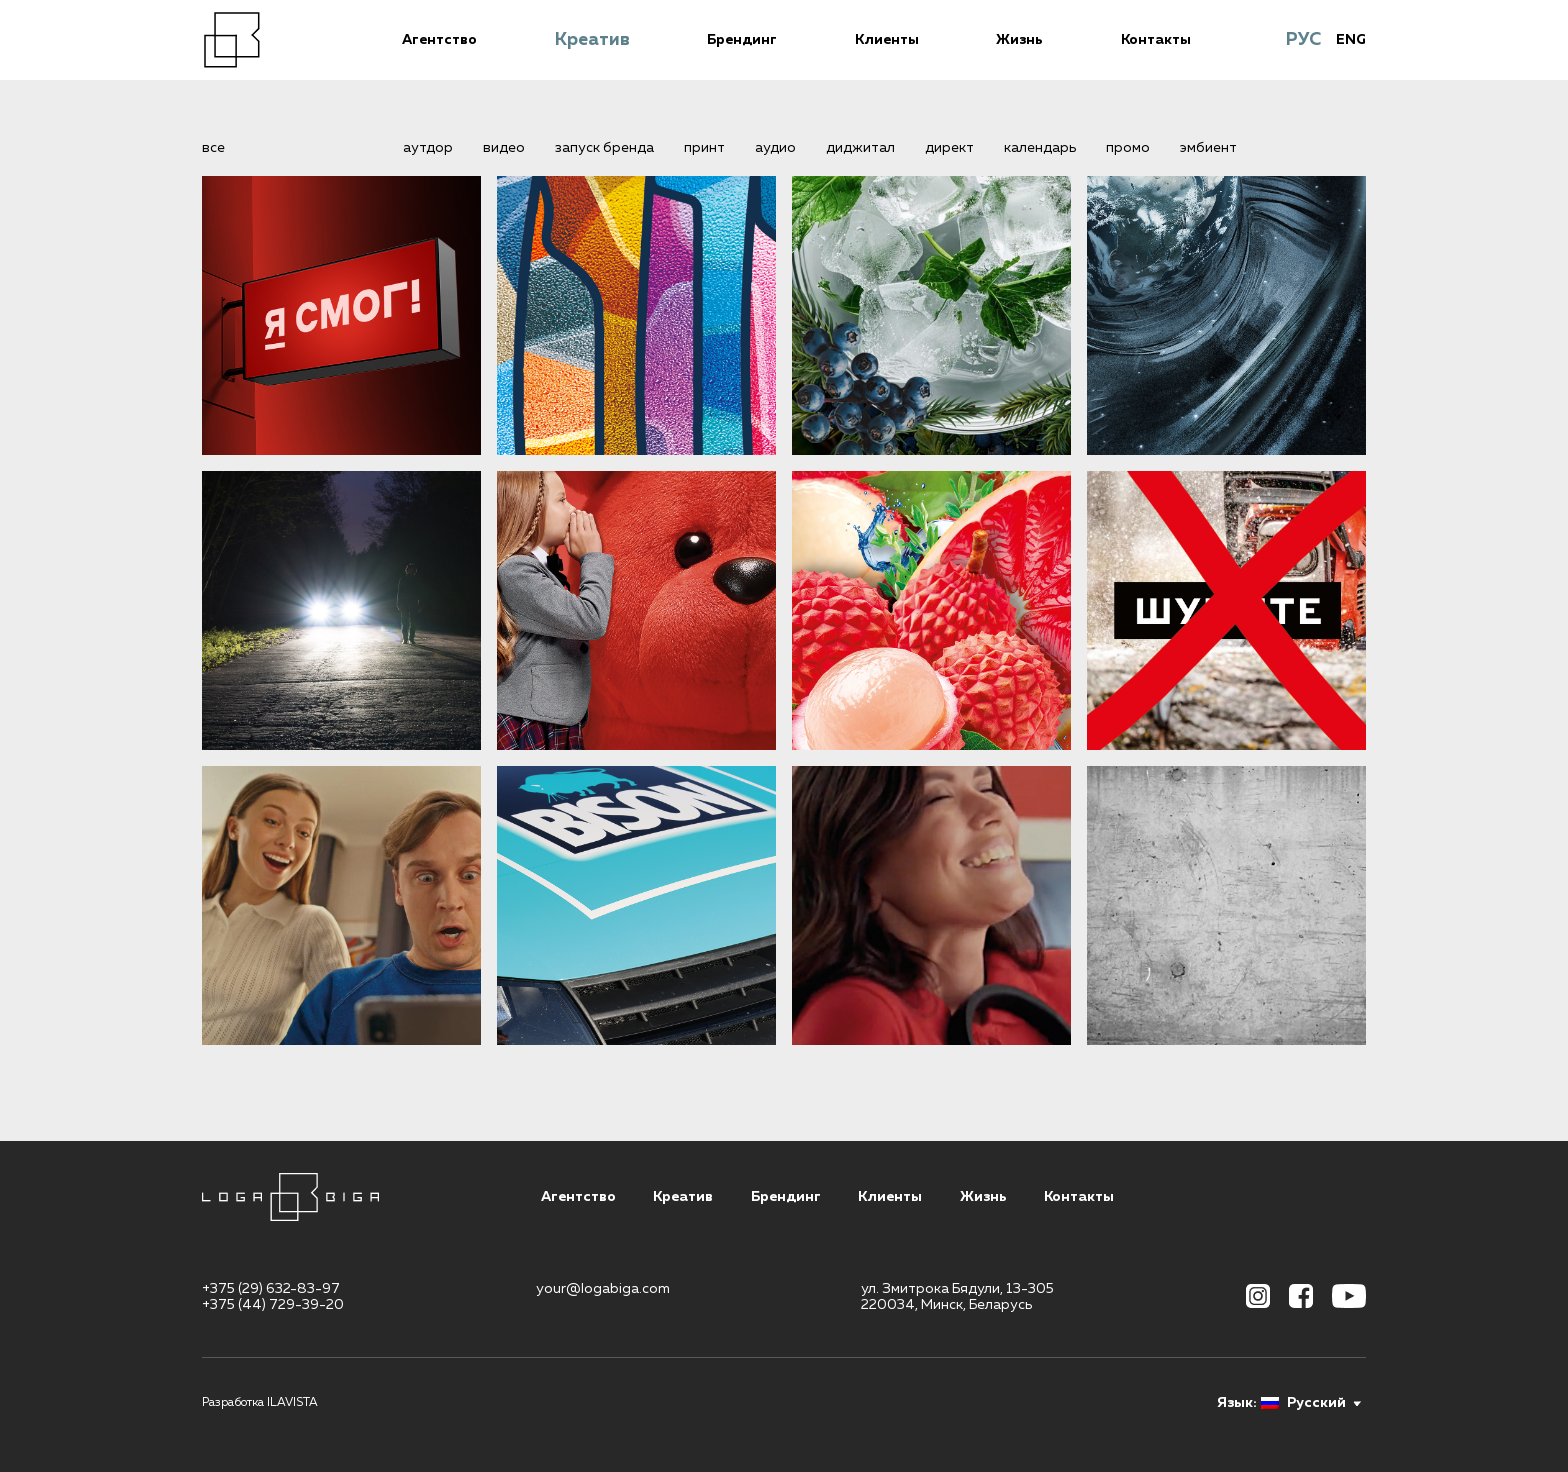  I want to click on Жизнь, so click(1019, 40).